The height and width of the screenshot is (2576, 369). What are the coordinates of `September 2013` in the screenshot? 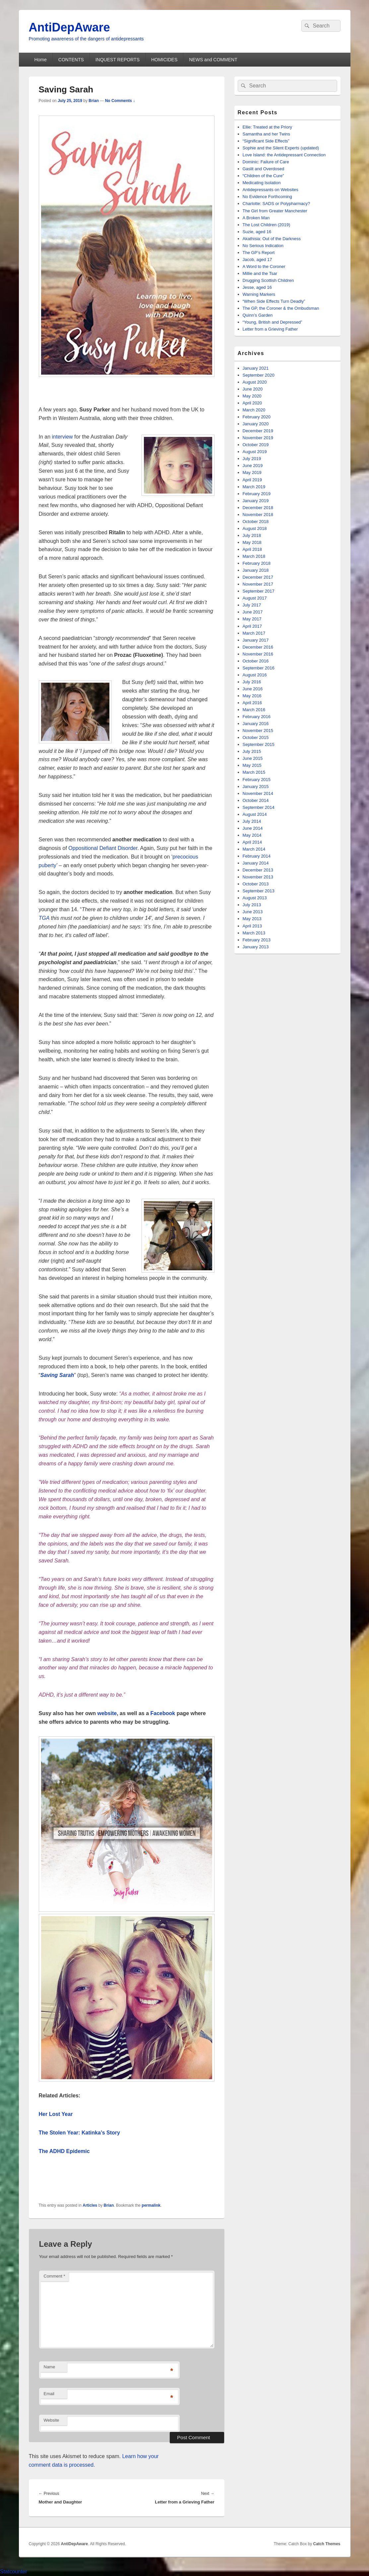 It's located at (259, 890).